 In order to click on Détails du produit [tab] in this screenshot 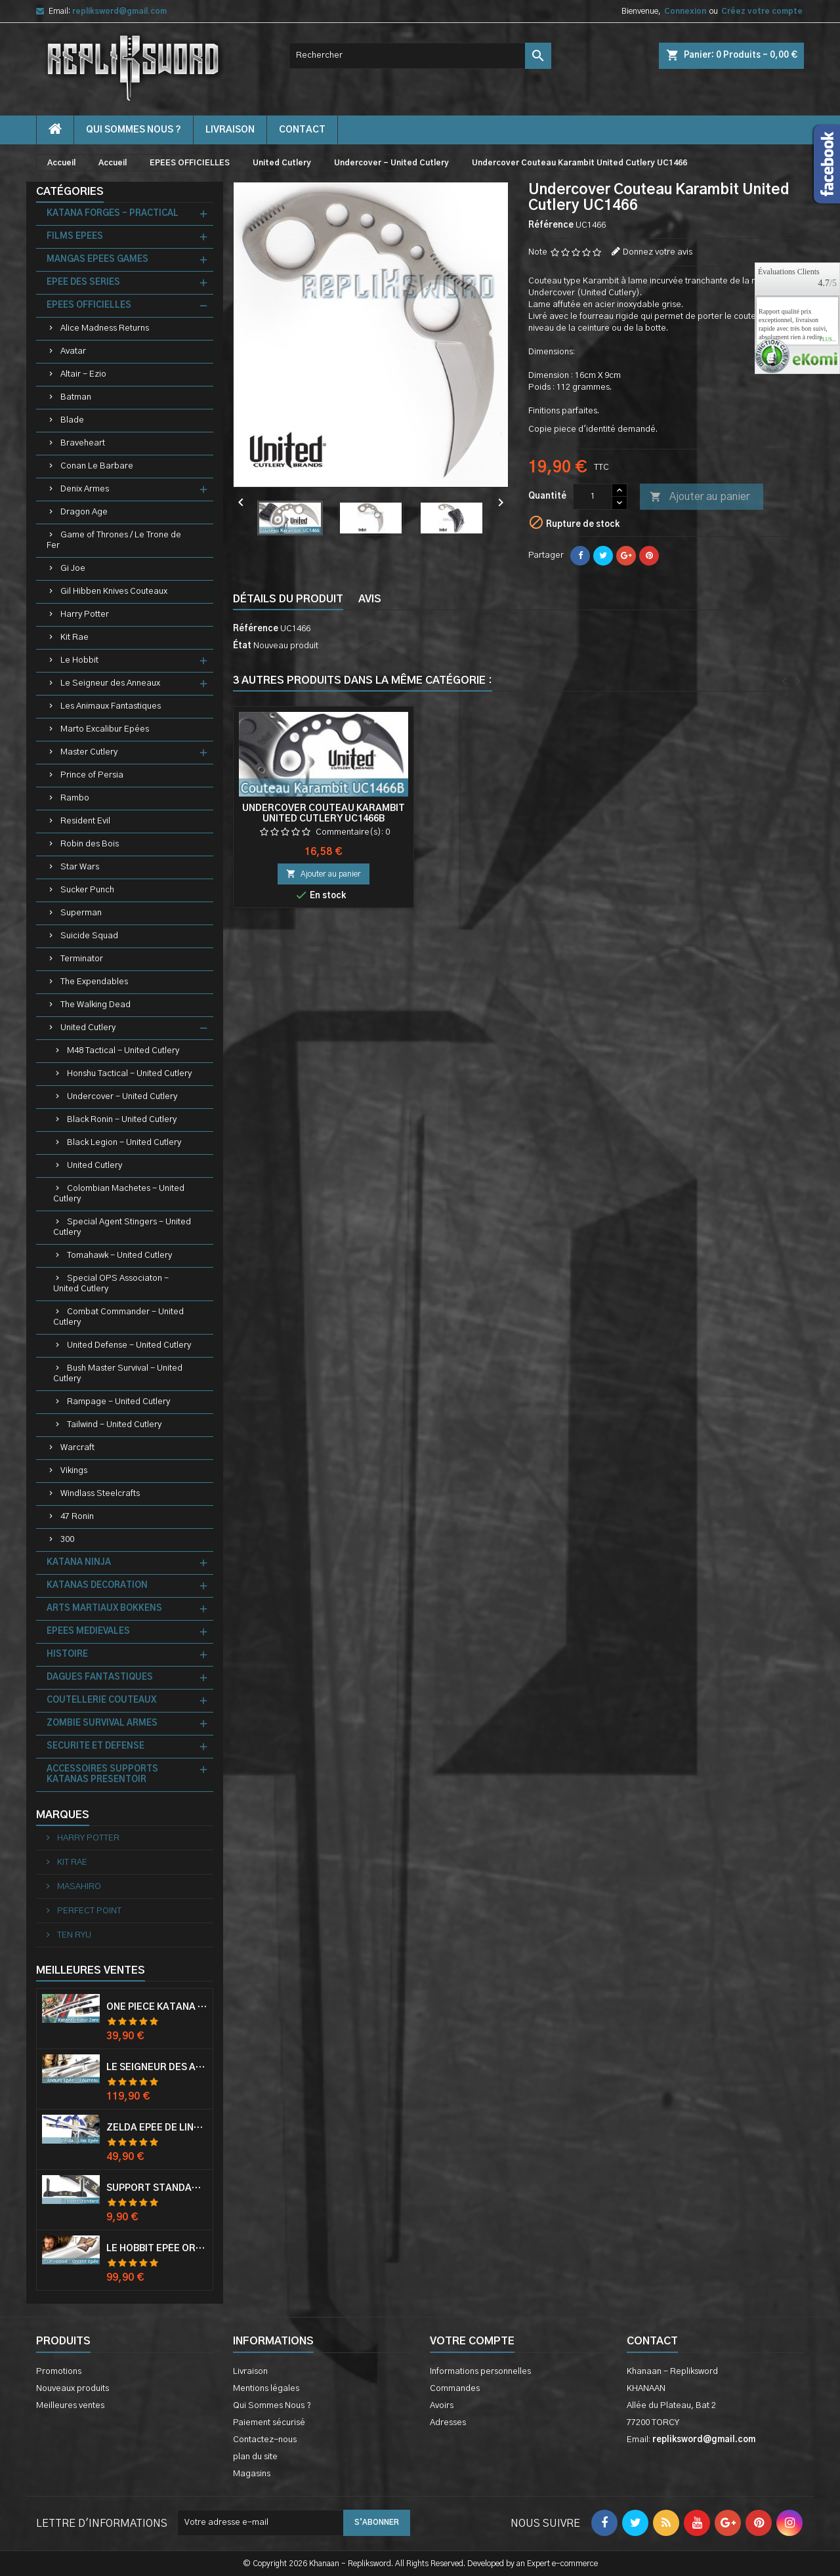, I will do `click(288, 599)`.